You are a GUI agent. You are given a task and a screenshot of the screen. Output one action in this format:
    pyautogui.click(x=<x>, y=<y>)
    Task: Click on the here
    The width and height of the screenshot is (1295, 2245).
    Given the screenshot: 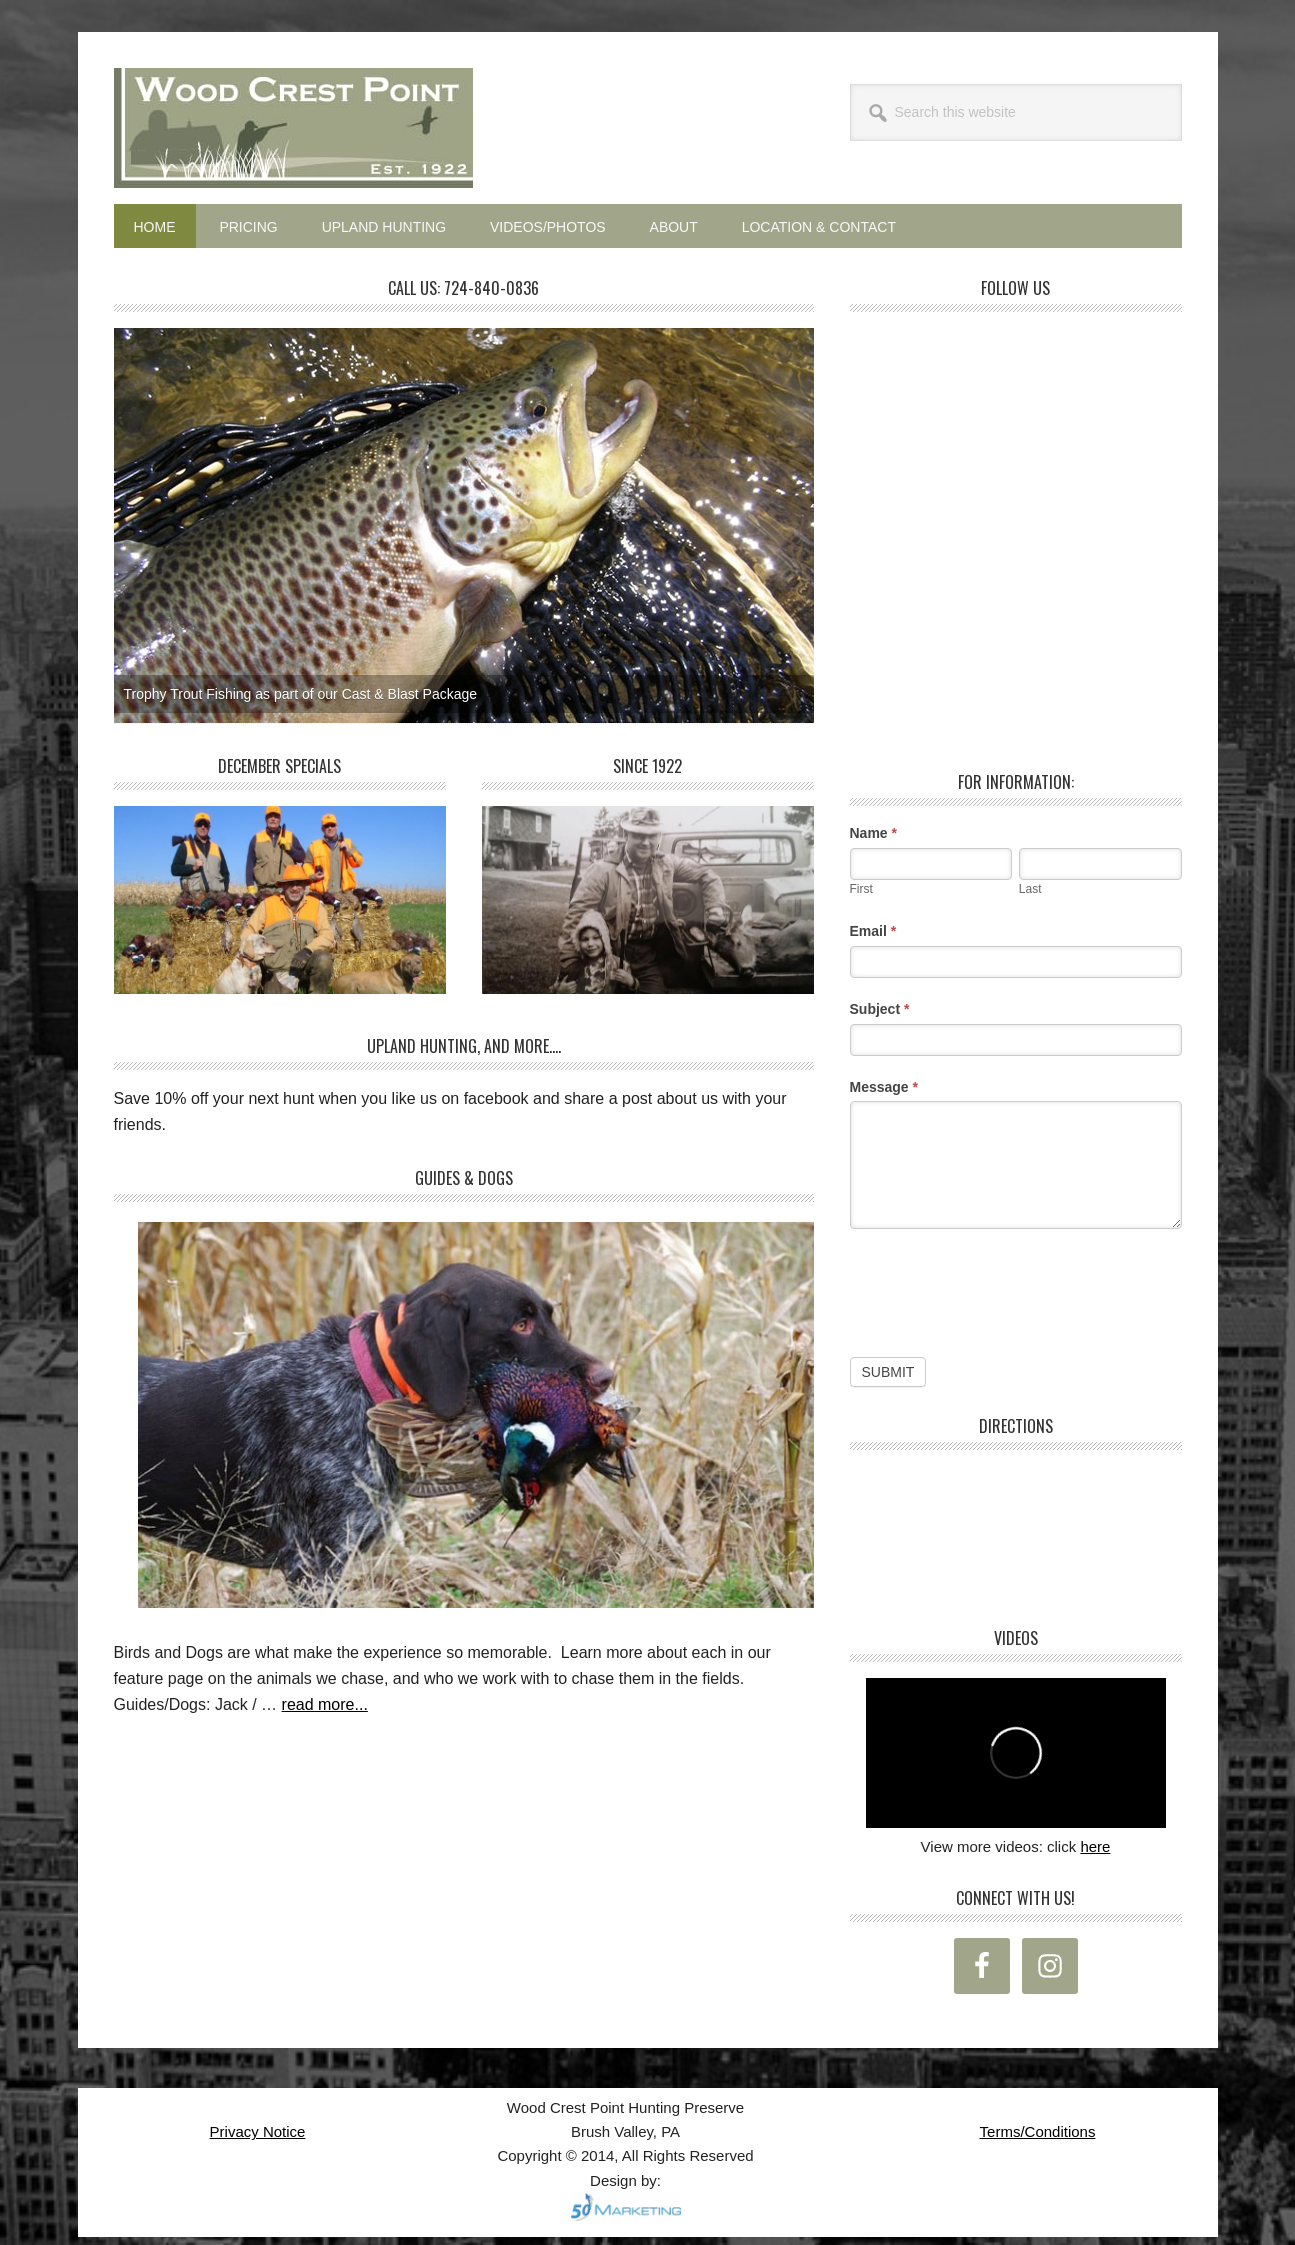 What is the action you would take?
    pyautogui.click(x=1095, y=1846)
    